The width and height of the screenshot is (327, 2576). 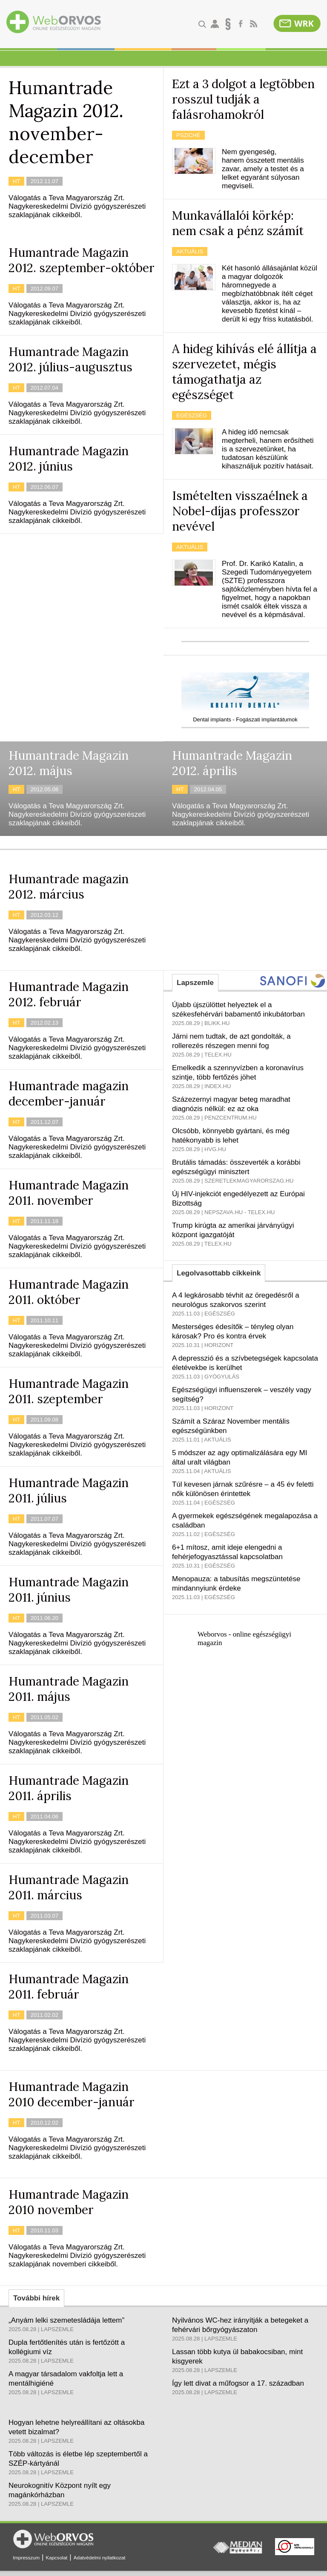 What do you see at coordinates (26, 2557) in the screenshot?
I see `Impresszum` at bounding box center [26, 2557].